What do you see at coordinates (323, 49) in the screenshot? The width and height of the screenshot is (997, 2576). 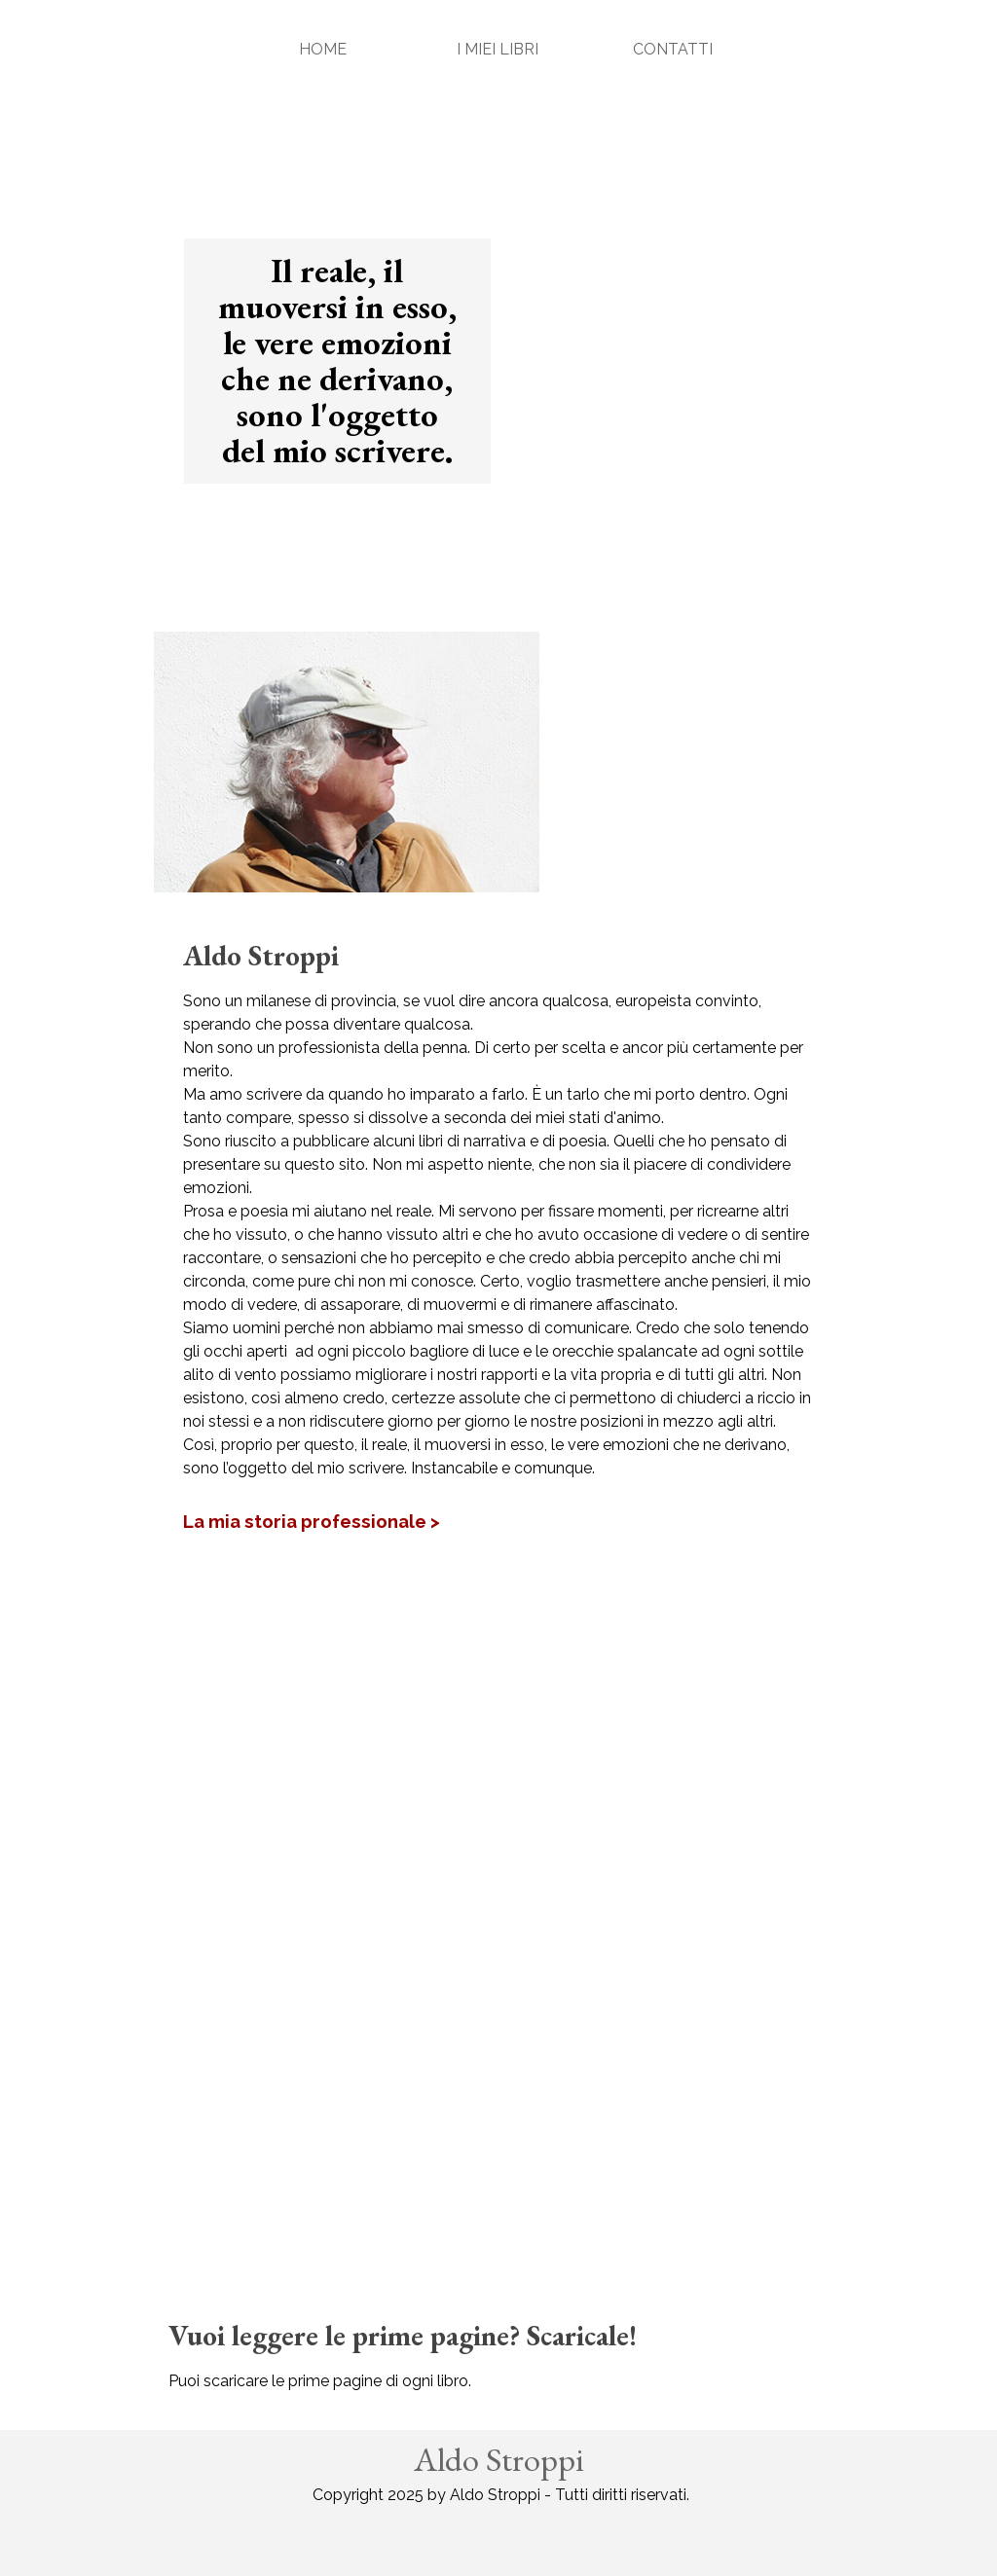 I see `HOME` at bounding box center [323, 49].